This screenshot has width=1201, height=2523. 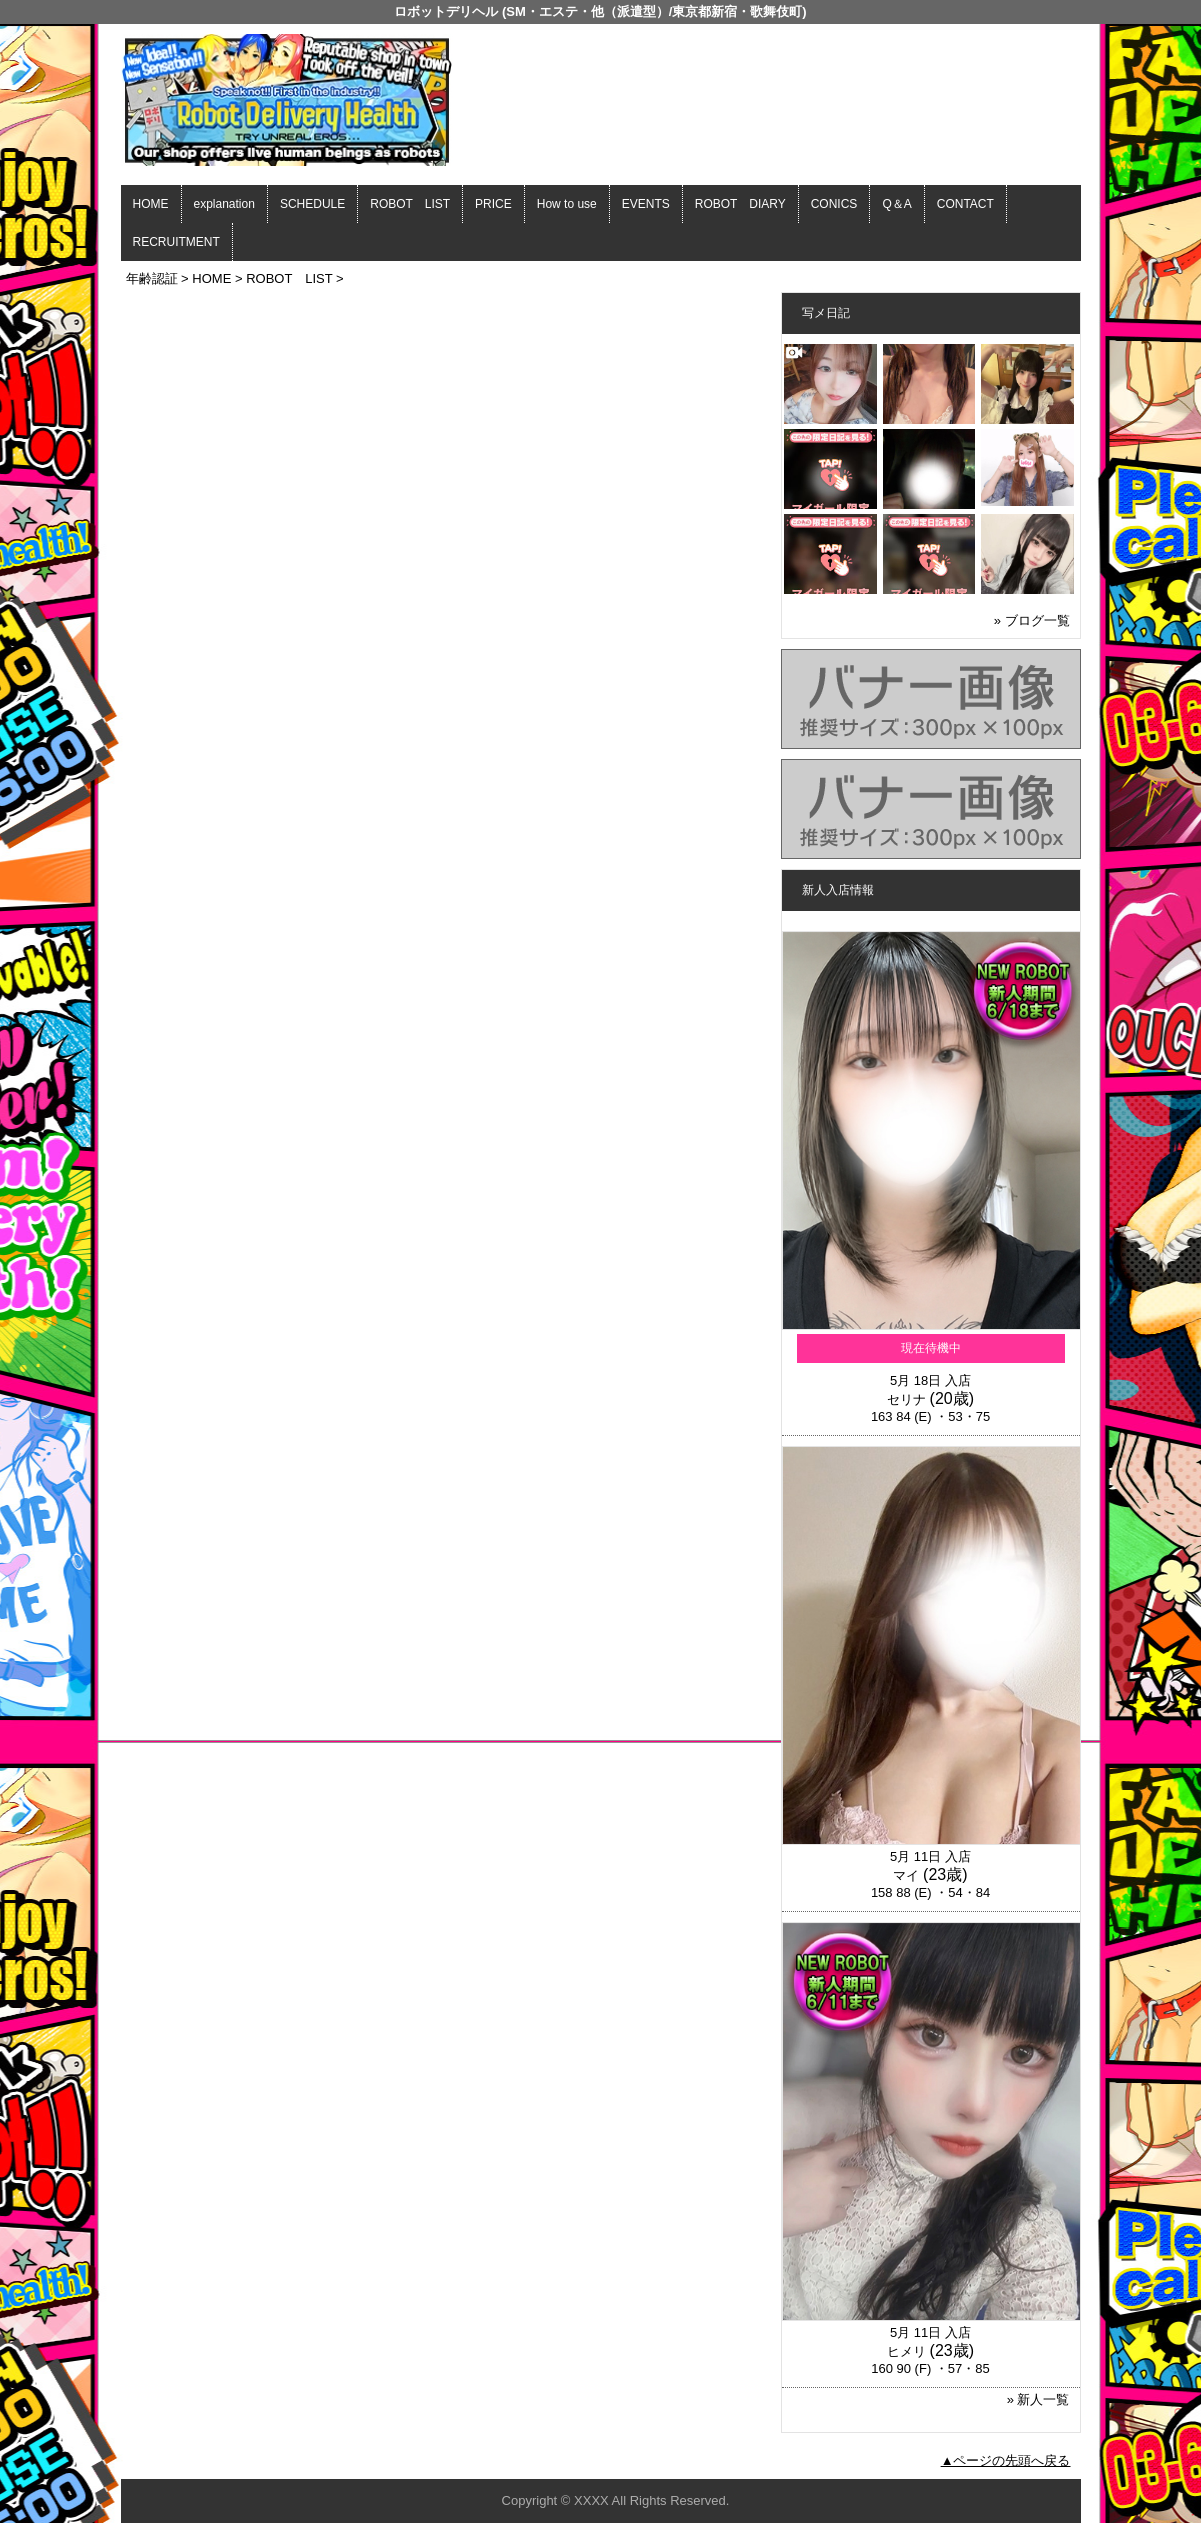 I want to click on explanation, so click(x=224, y=204).